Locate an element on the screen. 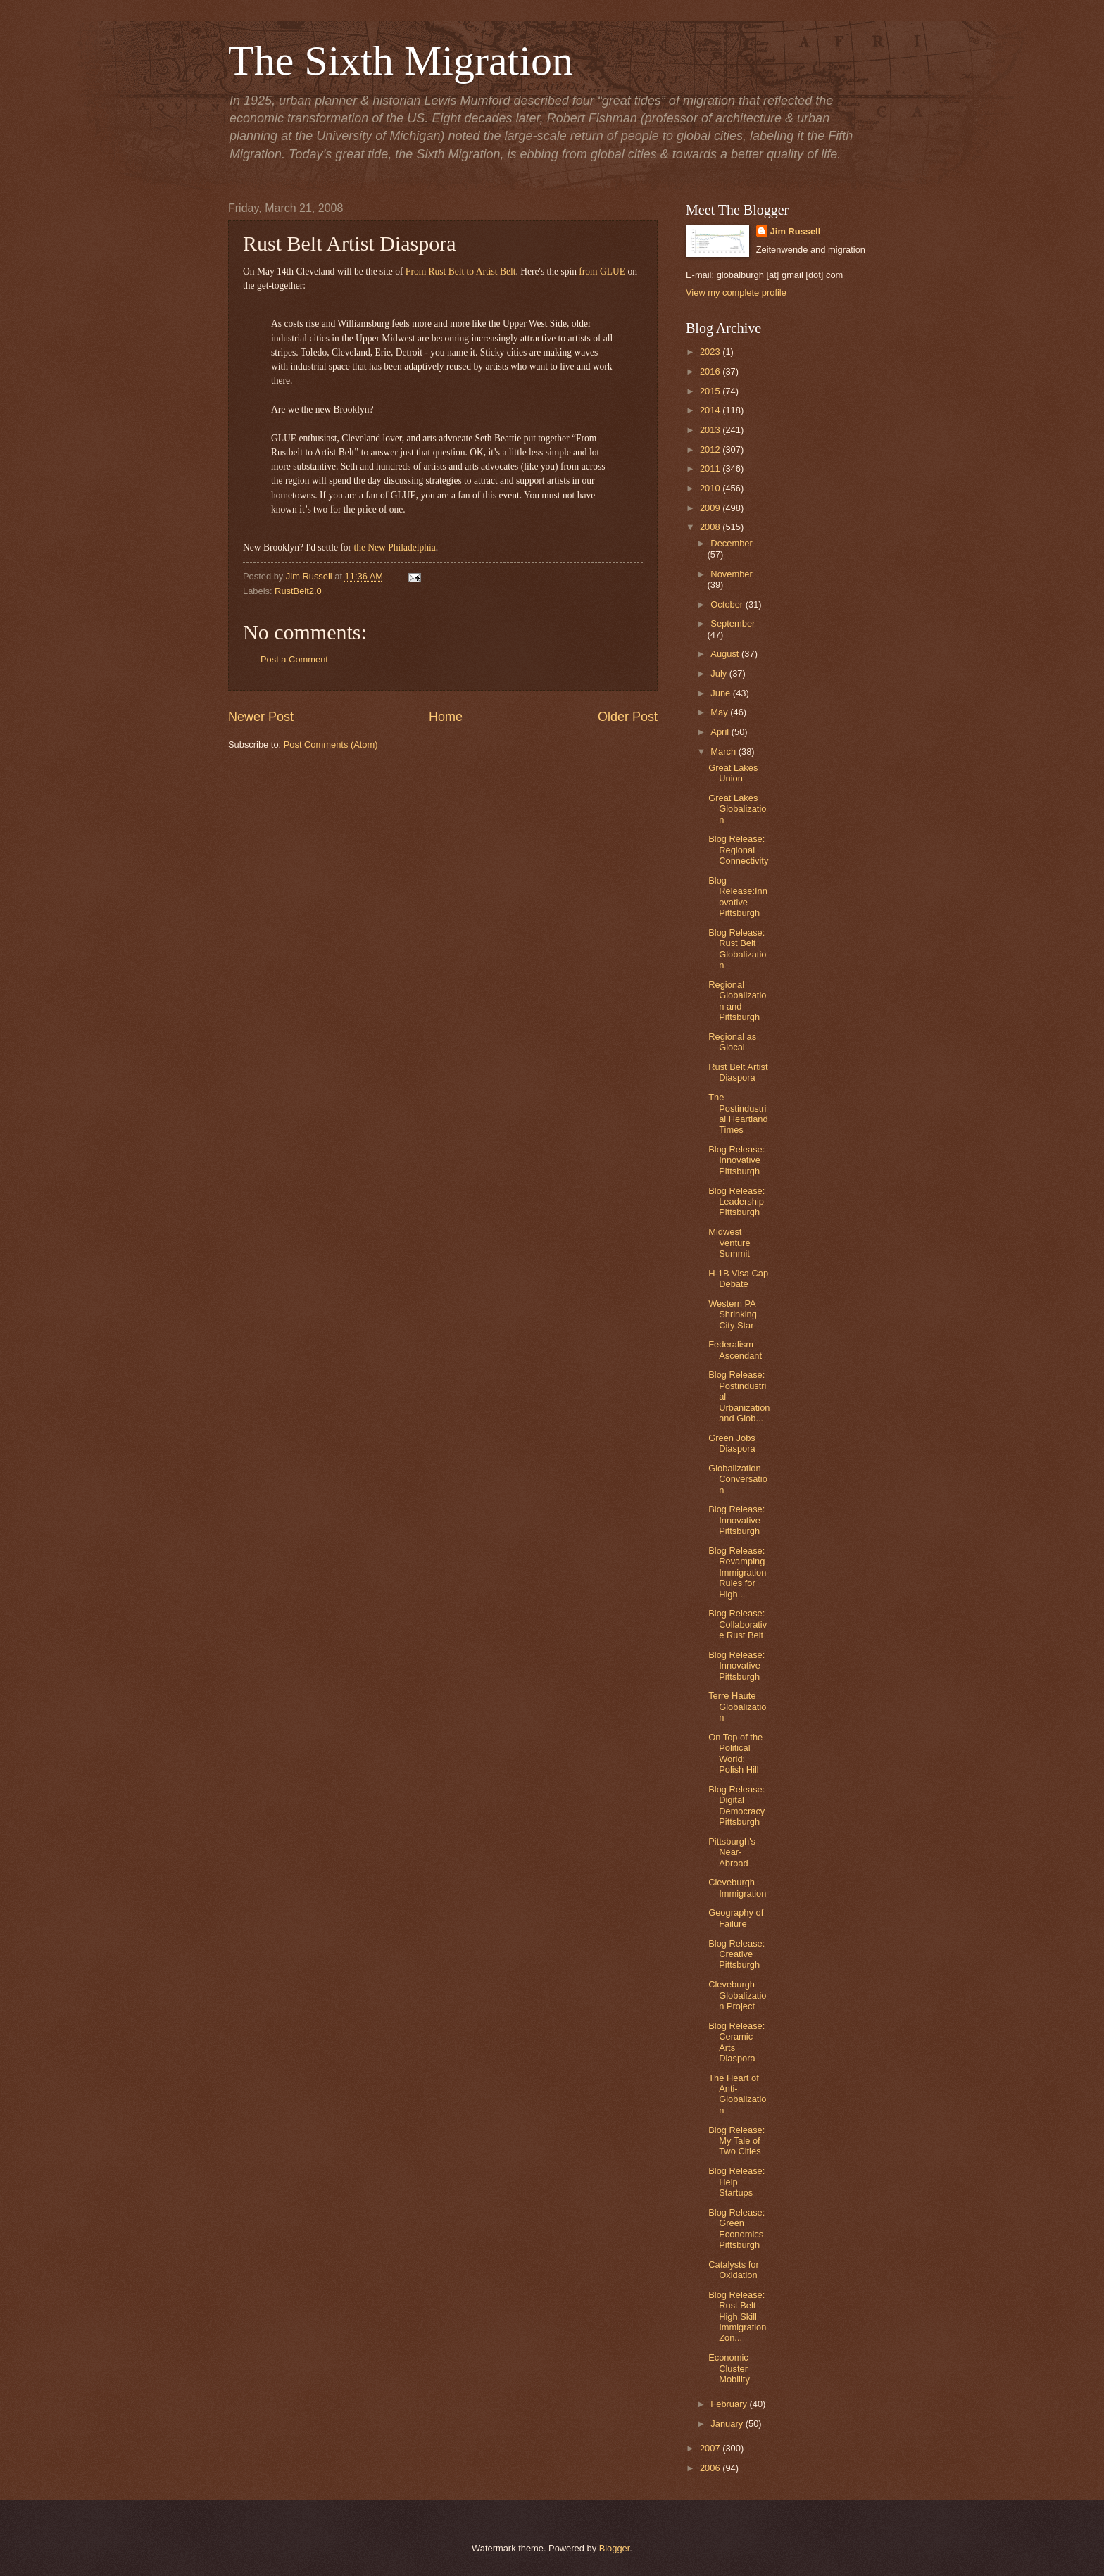  2009 is located at coordinates (711, 508).